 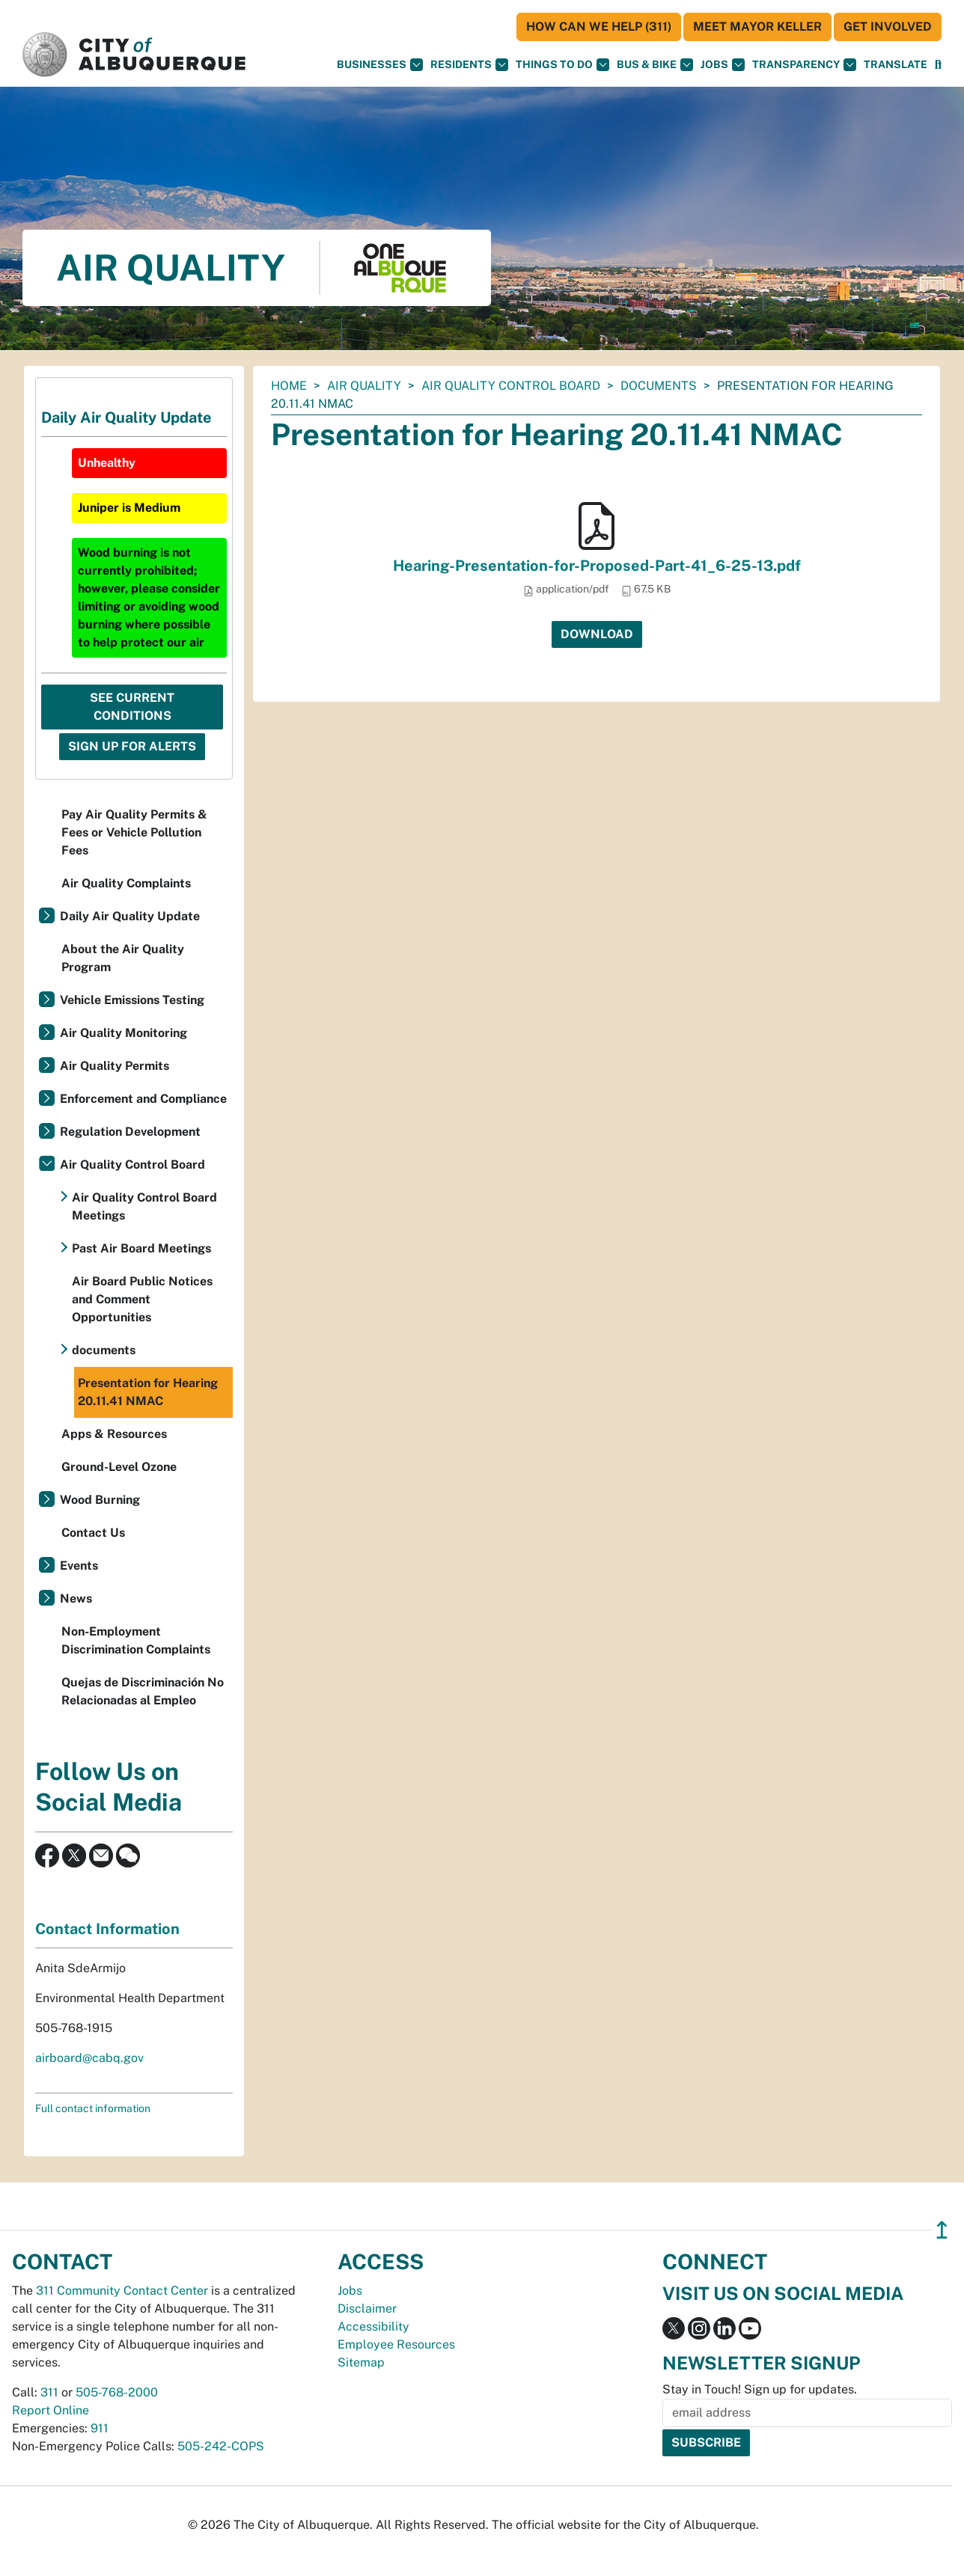 I want to click on [Open Search], so click(x=938, y=64).